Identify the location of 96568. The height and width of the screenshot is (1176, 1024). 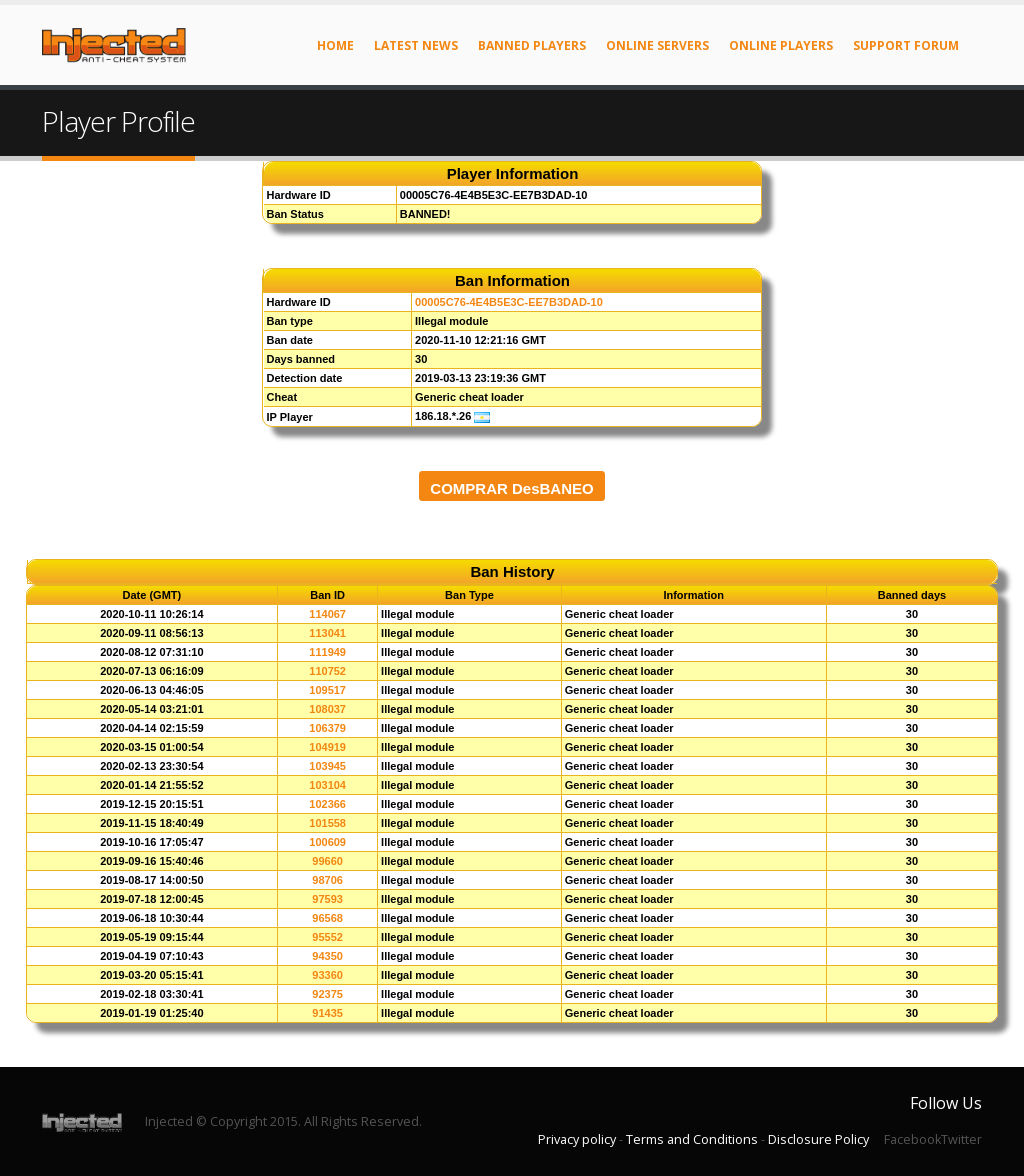
(327, 918).